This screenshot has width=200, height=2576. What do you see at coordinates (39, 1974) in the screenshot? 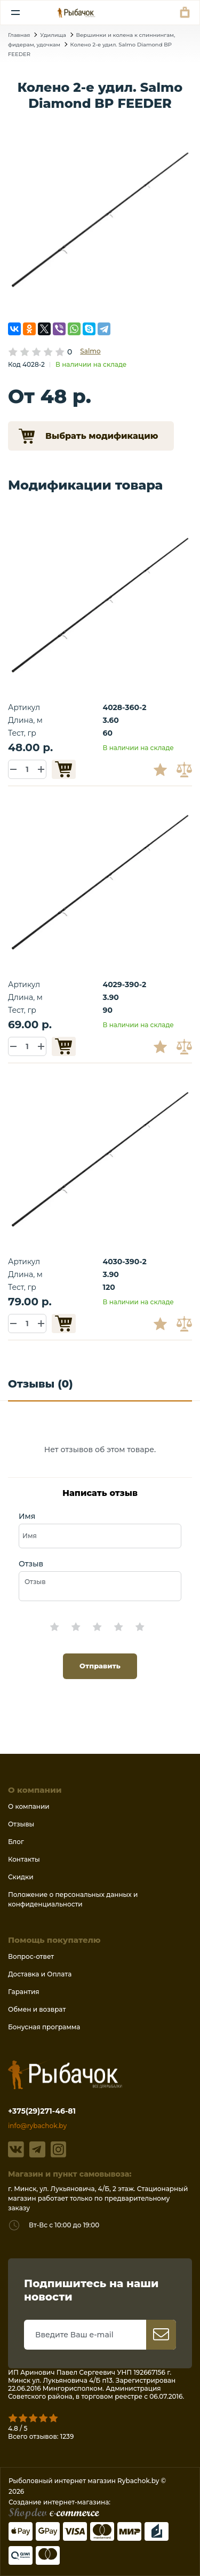
I see `Доставка и Оплата` at bounding box center [39, 1974].